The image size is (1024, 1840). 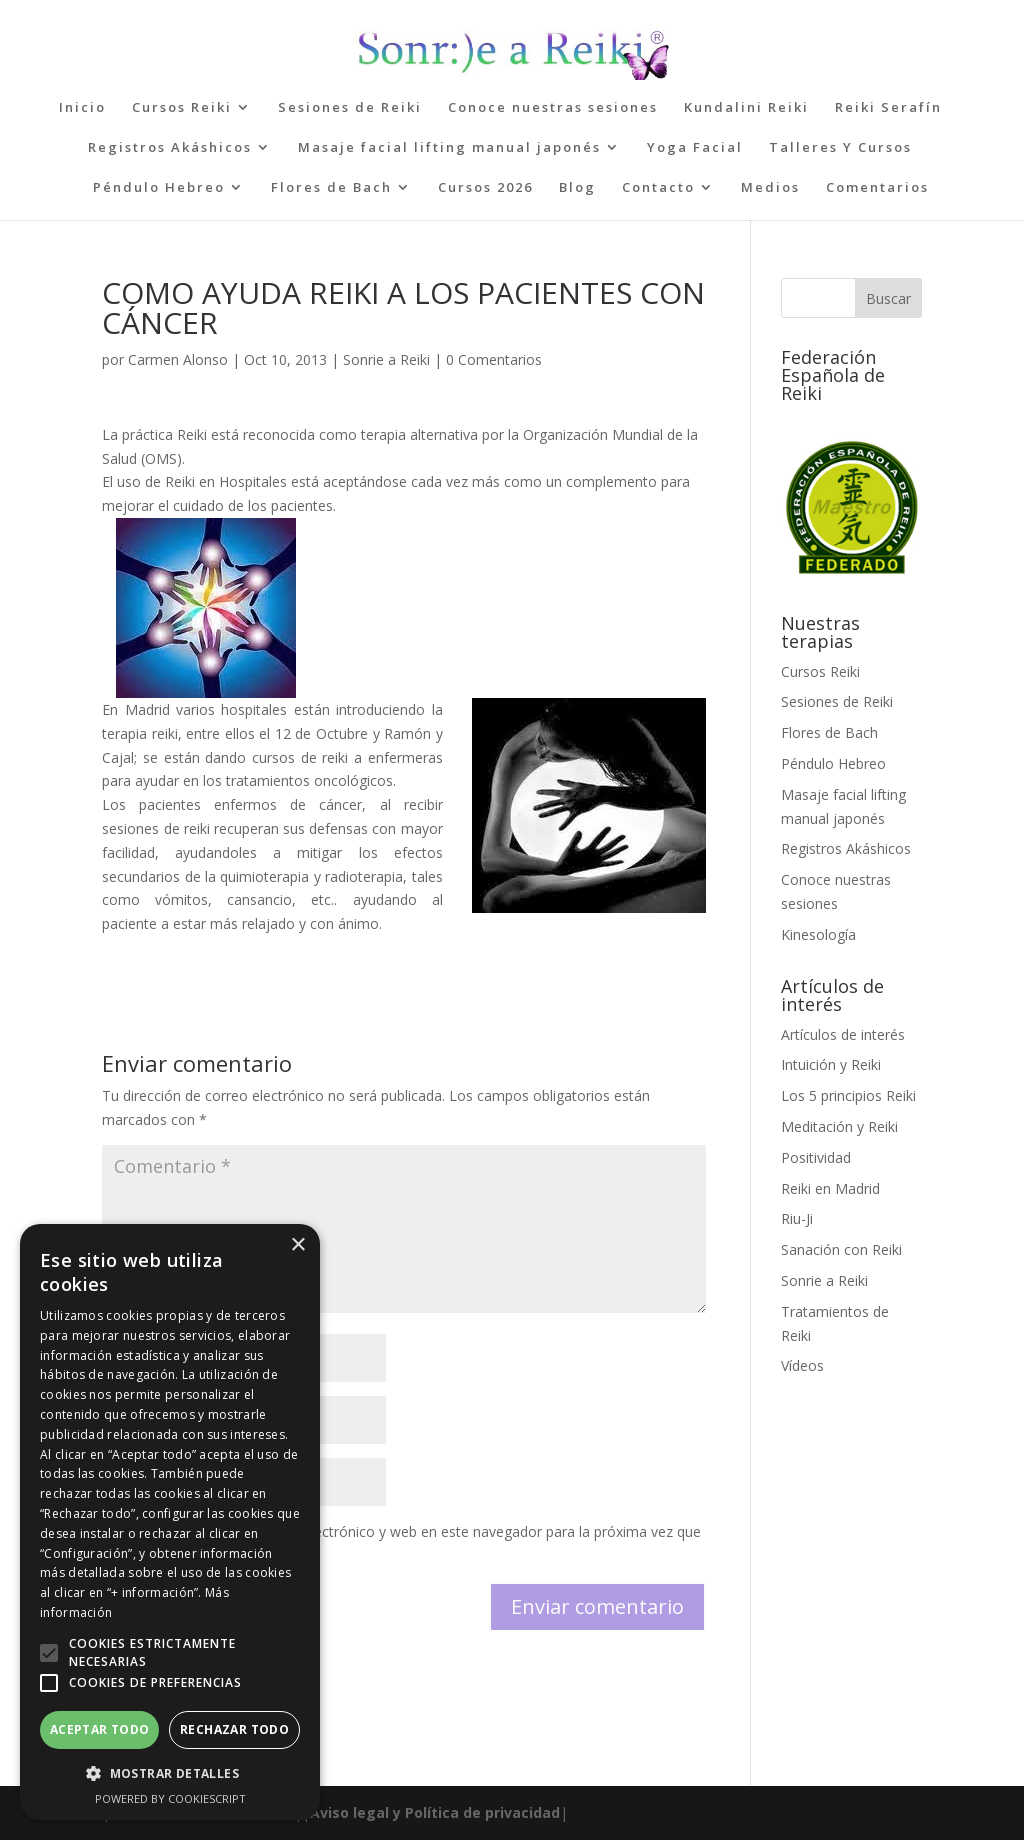 What do you see at coordinates (178, 359) in the screenshot?
I see `Carmen Alonso` at bounding box center [178, 359].